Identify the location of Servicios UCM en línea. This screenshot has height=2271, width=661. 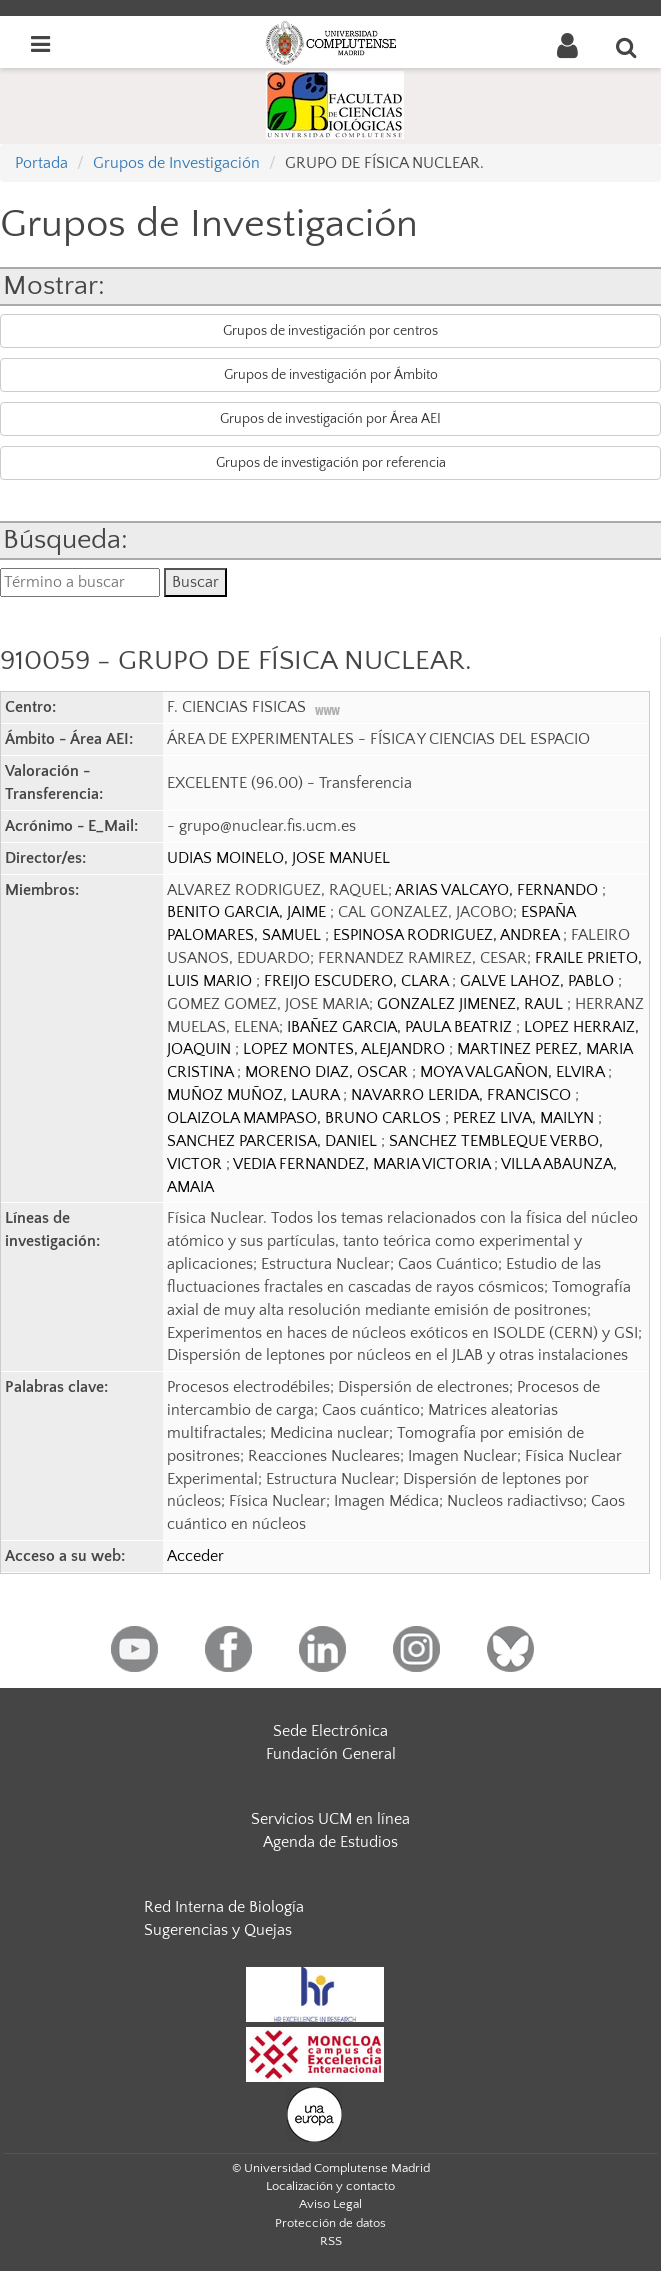
(330, 1819).